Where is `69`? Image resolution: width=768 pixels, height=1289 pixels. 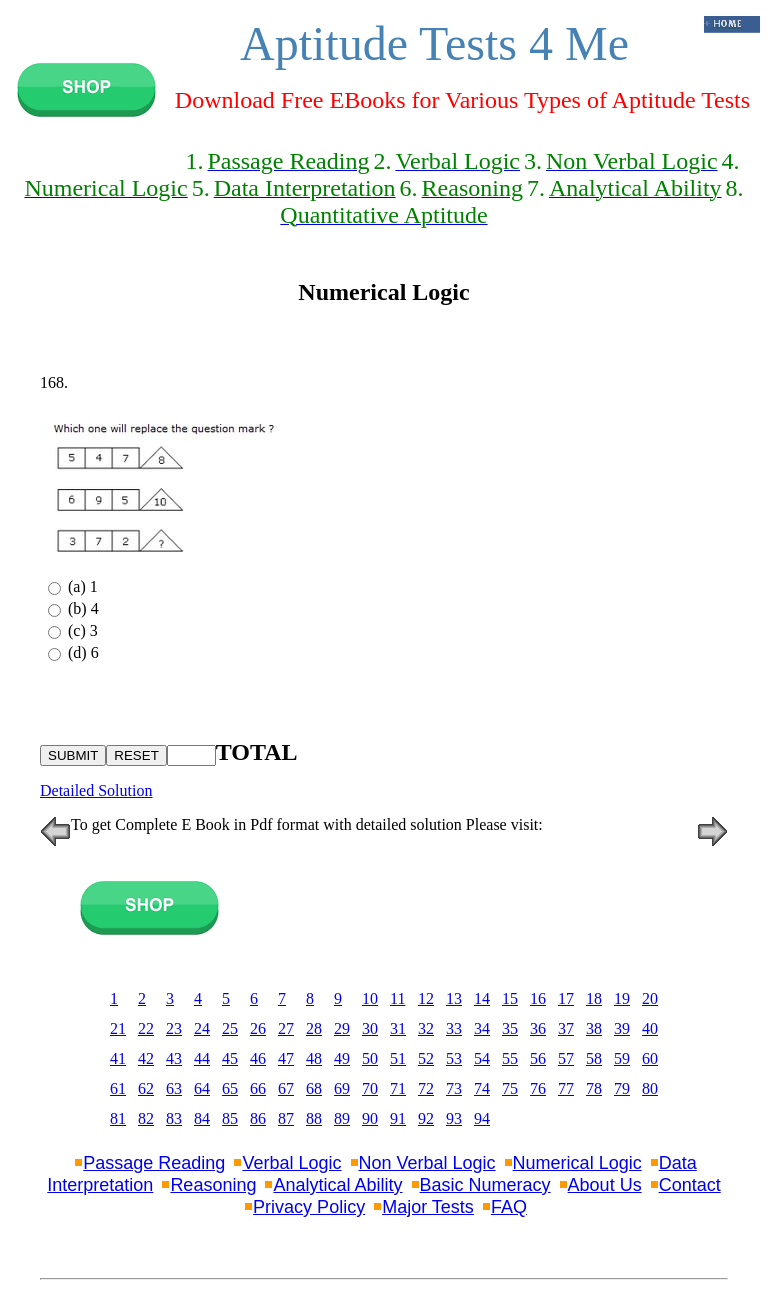
69 is located at coordinates (342, 1088).